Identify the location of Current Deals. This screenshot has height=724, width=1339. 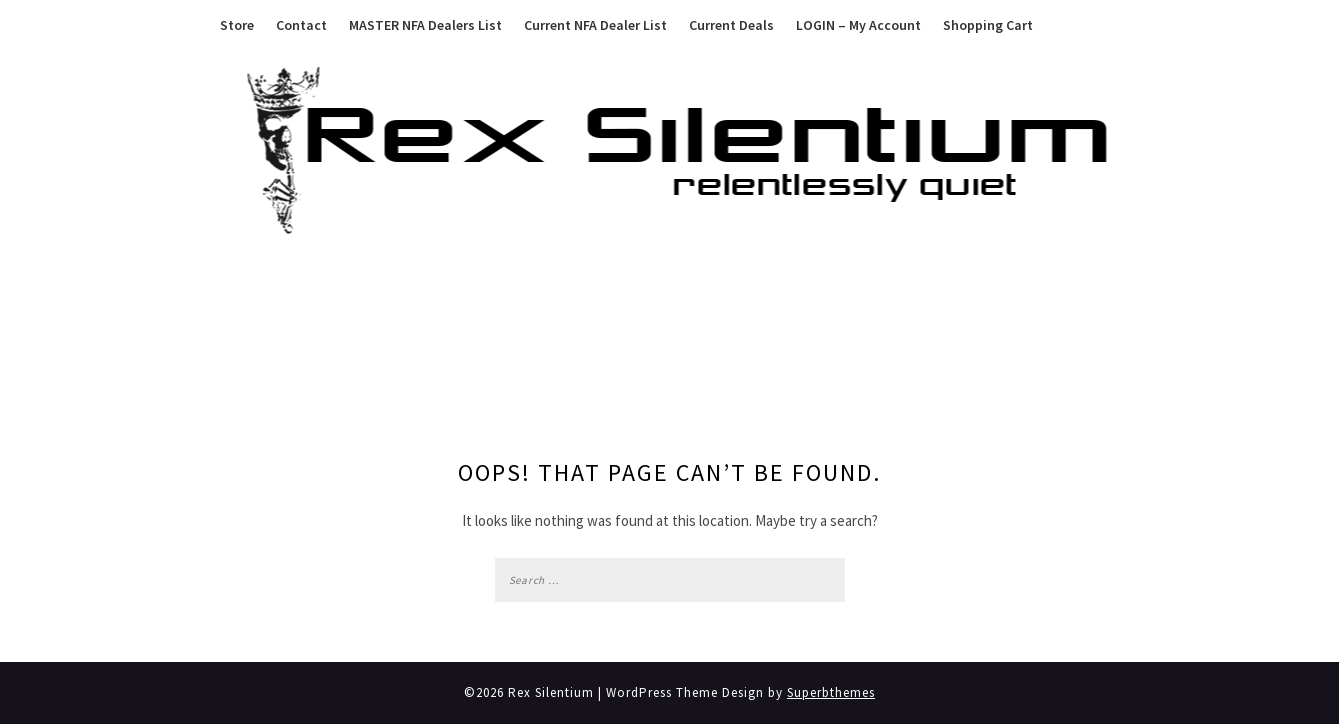
(731, 25).